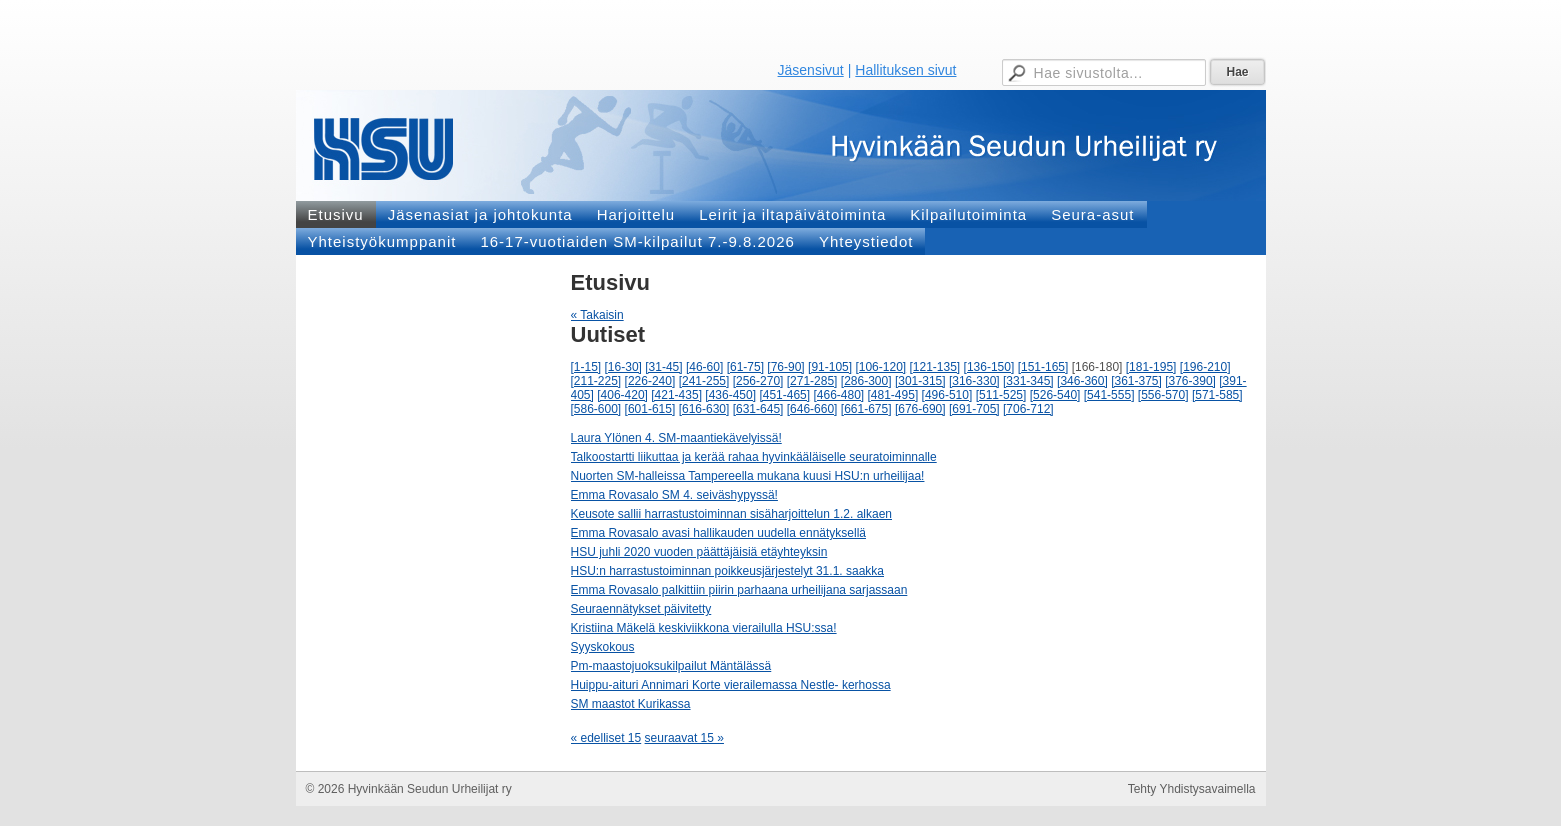 This screenshot has height=826, width=1561. What do you see at coordinates (596, 381) in the screenshot?
I see `[211-225]` at bounding box center [596, 381].